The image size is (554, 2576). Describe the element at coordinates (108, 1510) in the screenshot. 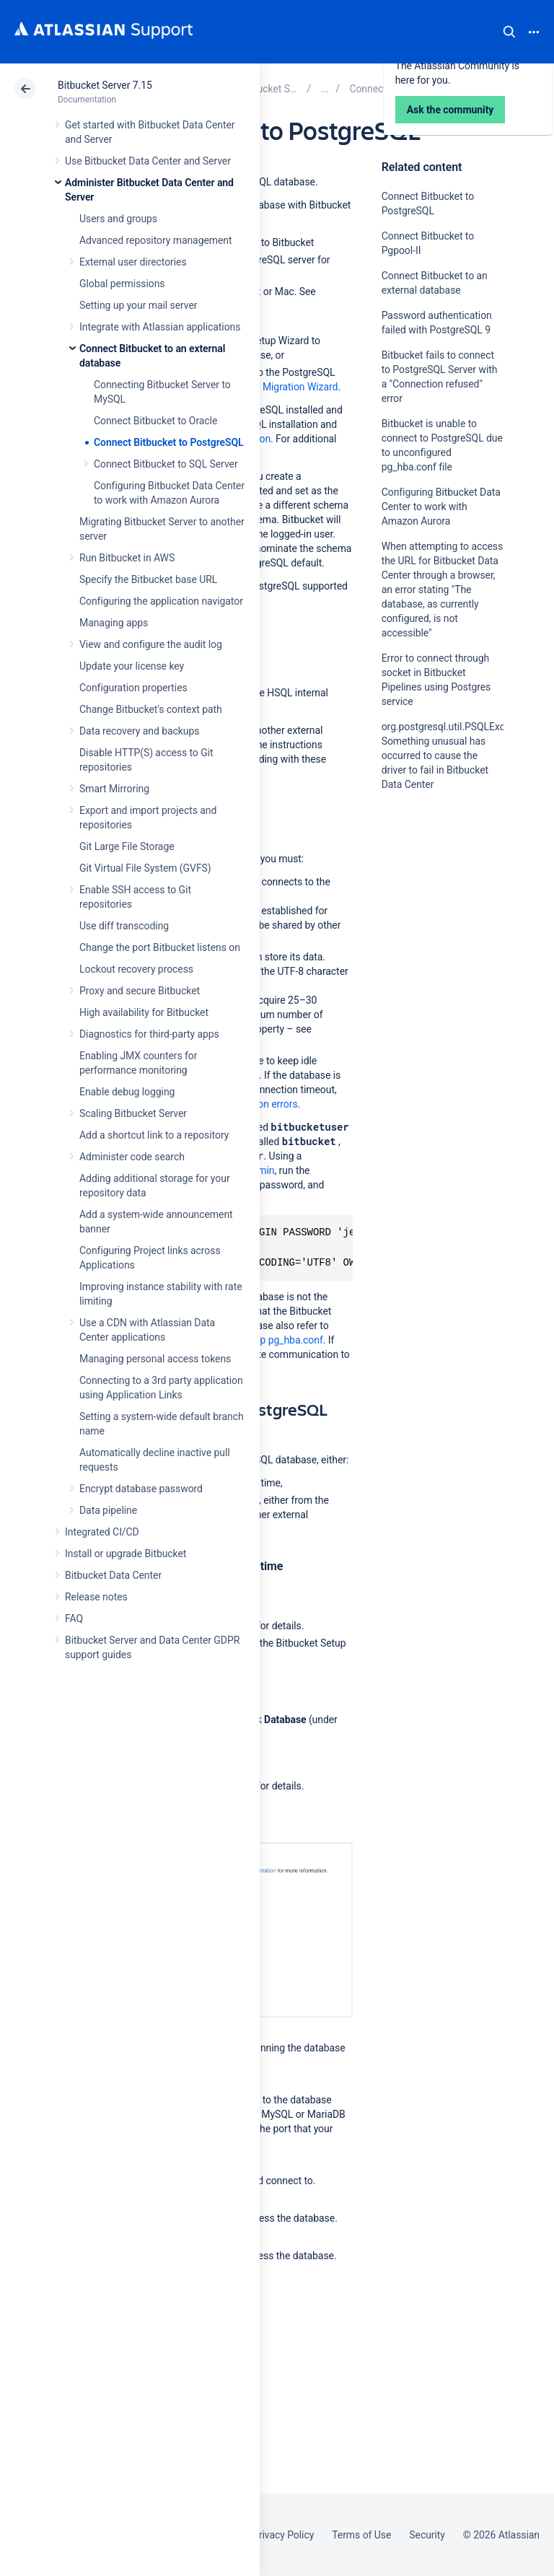

I see `Data pipeline` at that location.